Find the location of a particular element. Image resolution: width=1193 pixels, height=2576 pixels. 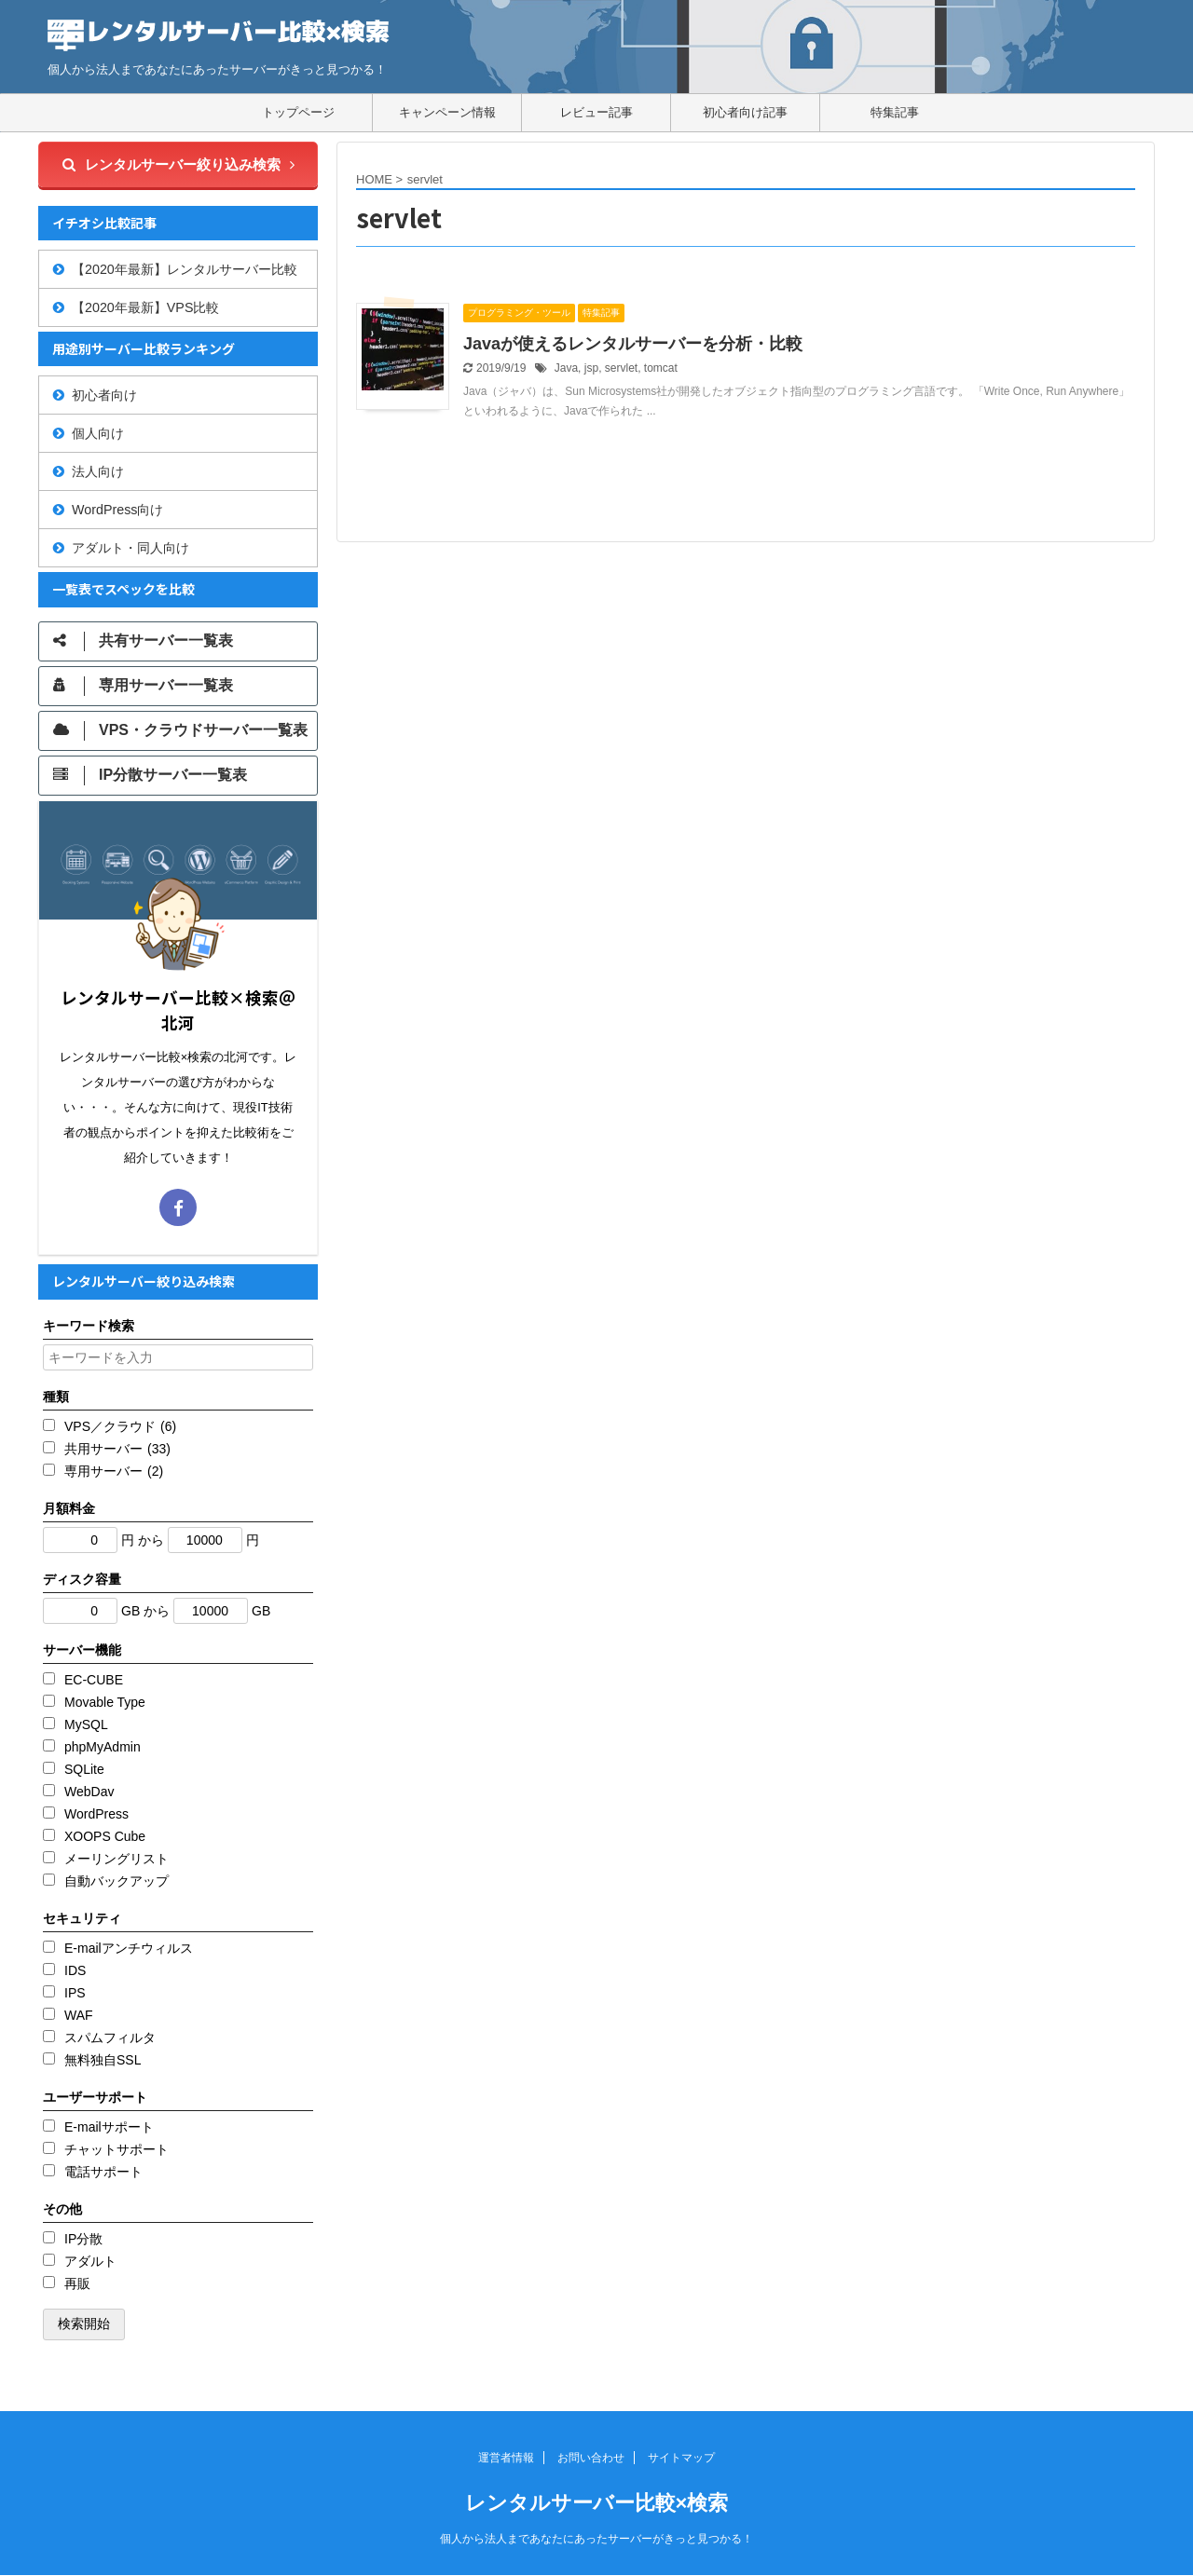

レンタルサーバー絞り込み検索 is located at coordinates (178, 164).